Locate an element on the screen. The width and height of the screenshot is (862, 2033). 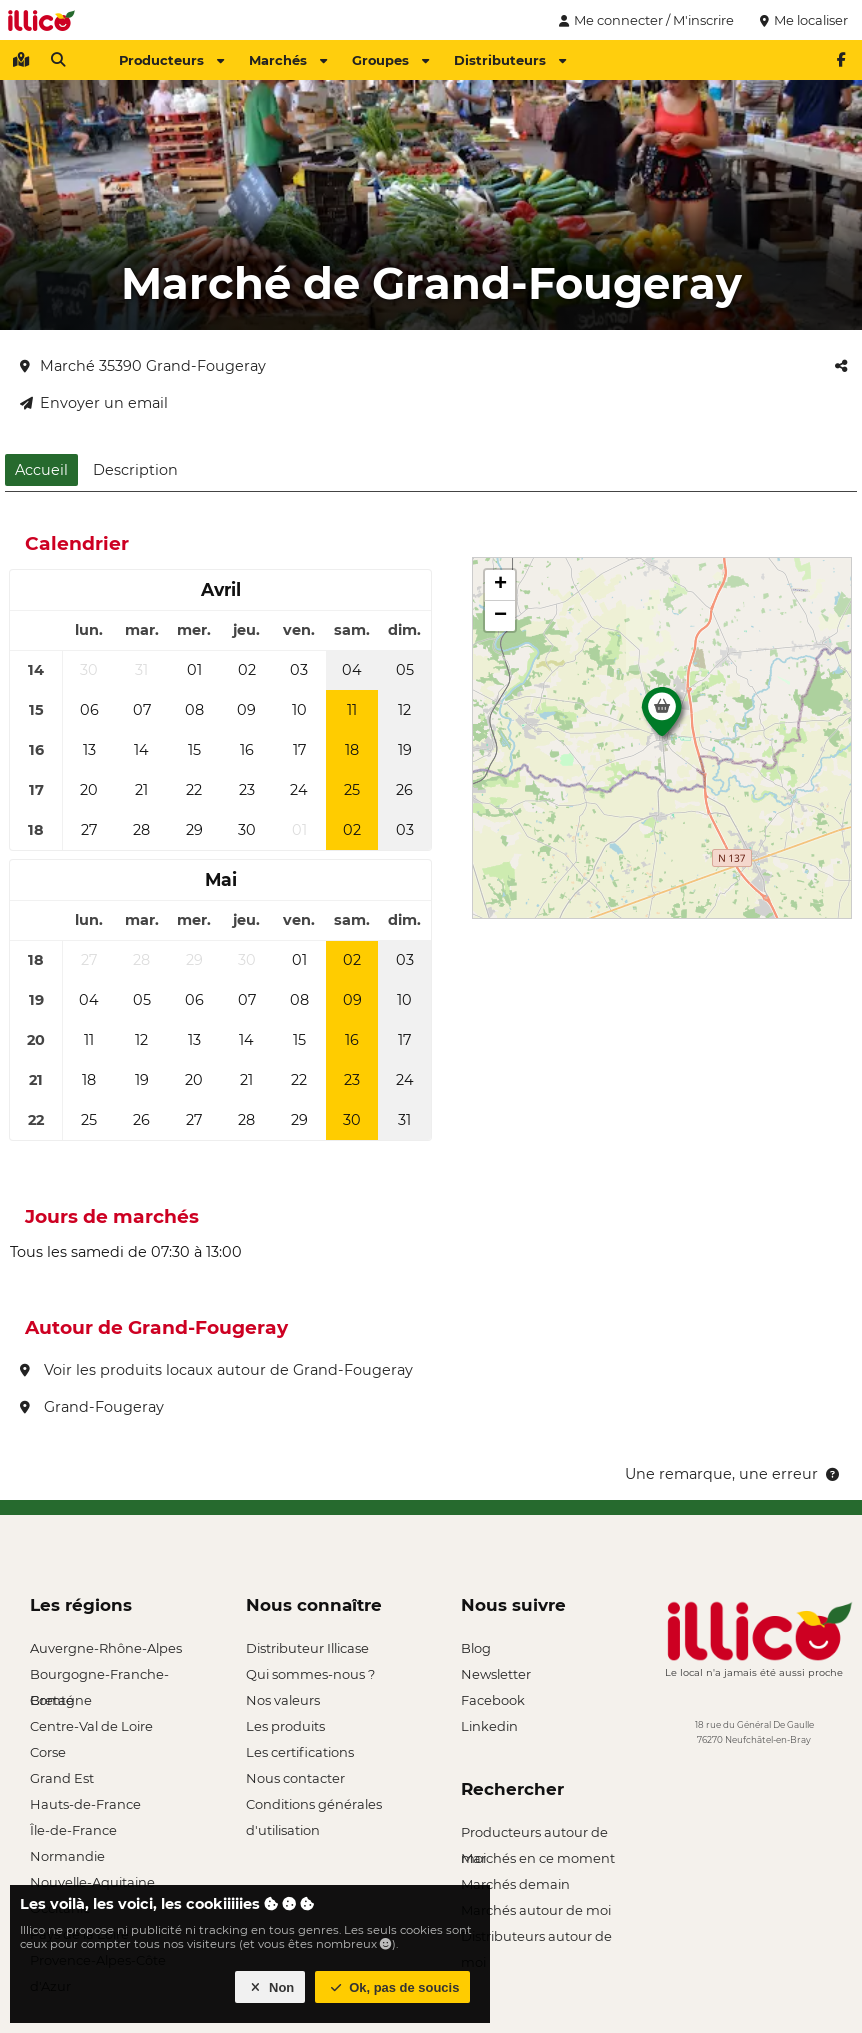
Une remarque, une erreur is located at coordinates (733, 1474).